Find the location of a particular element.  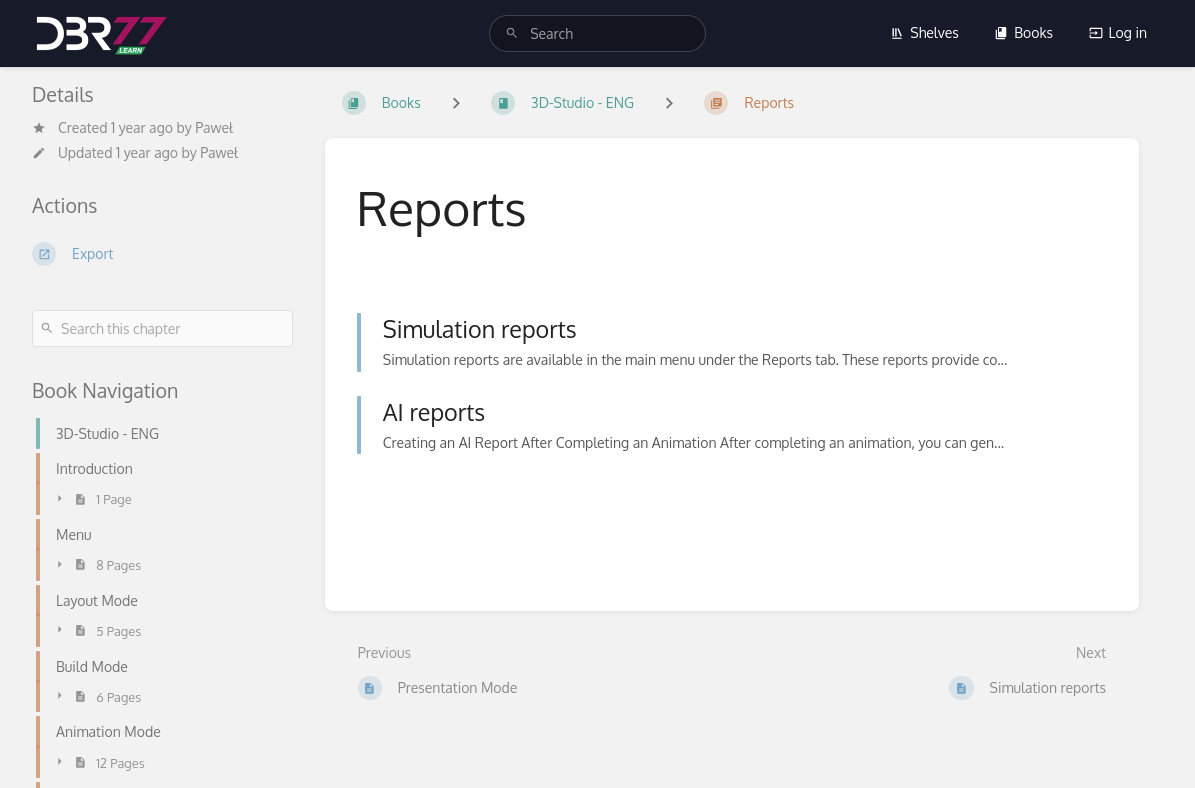

Shelves is located at coordinates (924, 32).